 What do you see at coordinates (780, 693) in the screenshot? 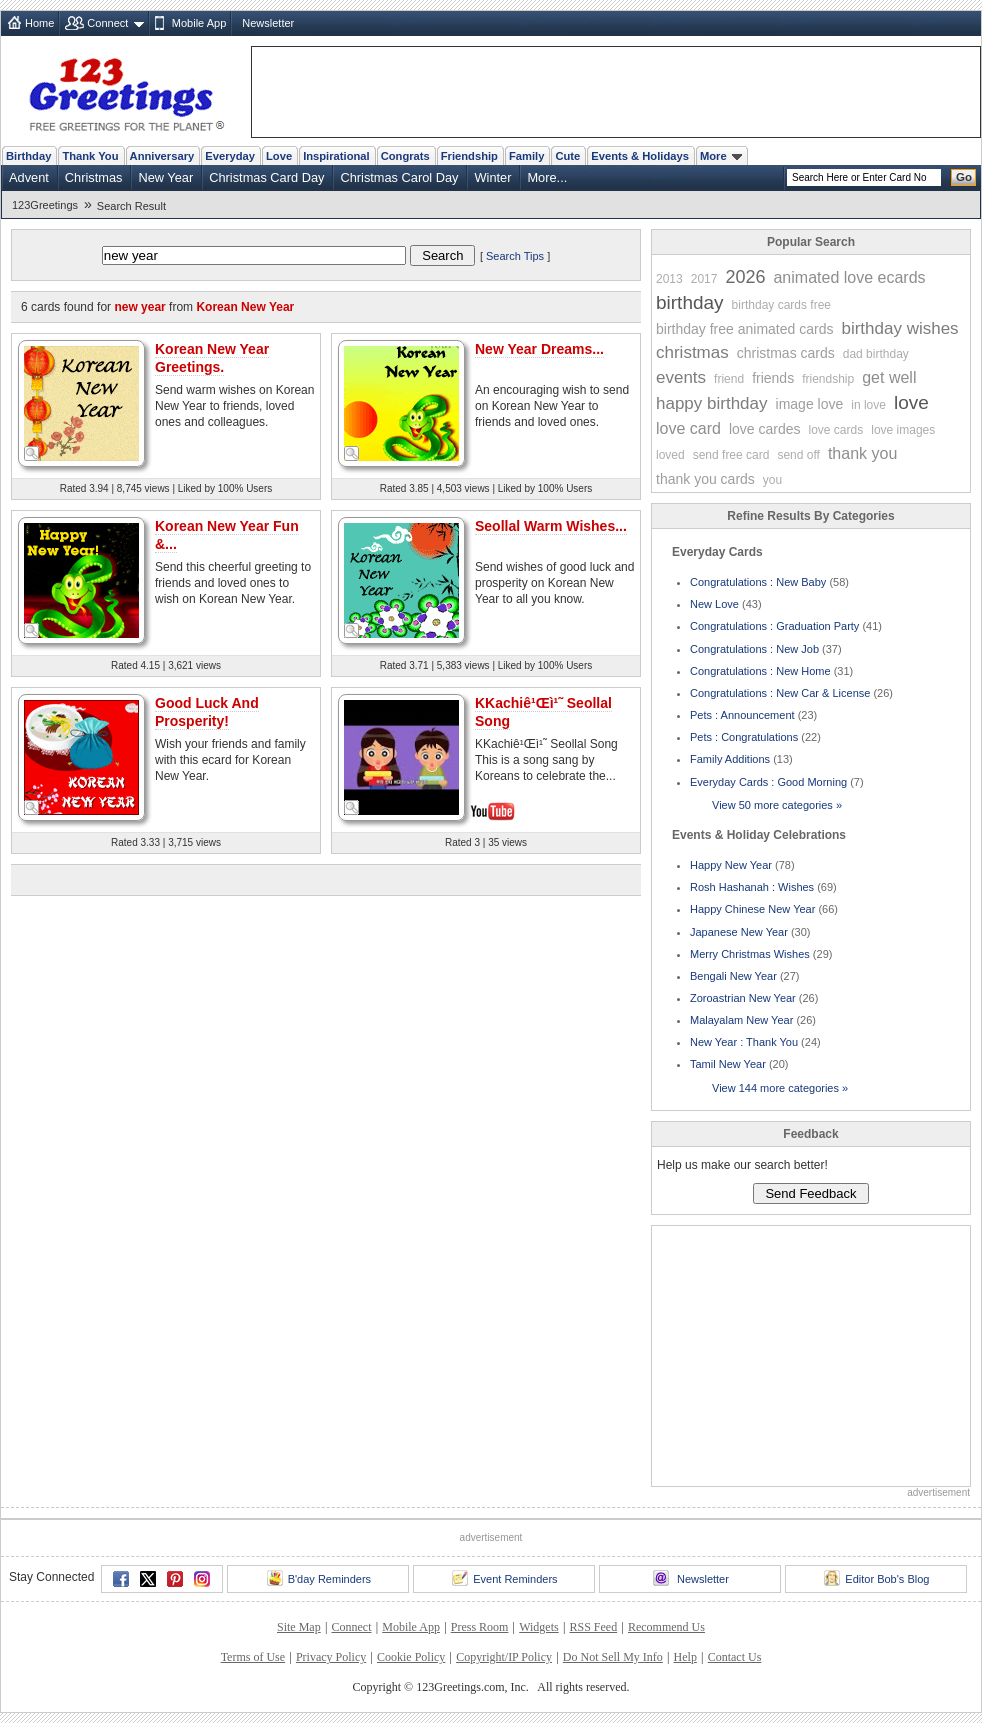
I see `Congratulations : New Car & License` at bounding box center [780, 693].